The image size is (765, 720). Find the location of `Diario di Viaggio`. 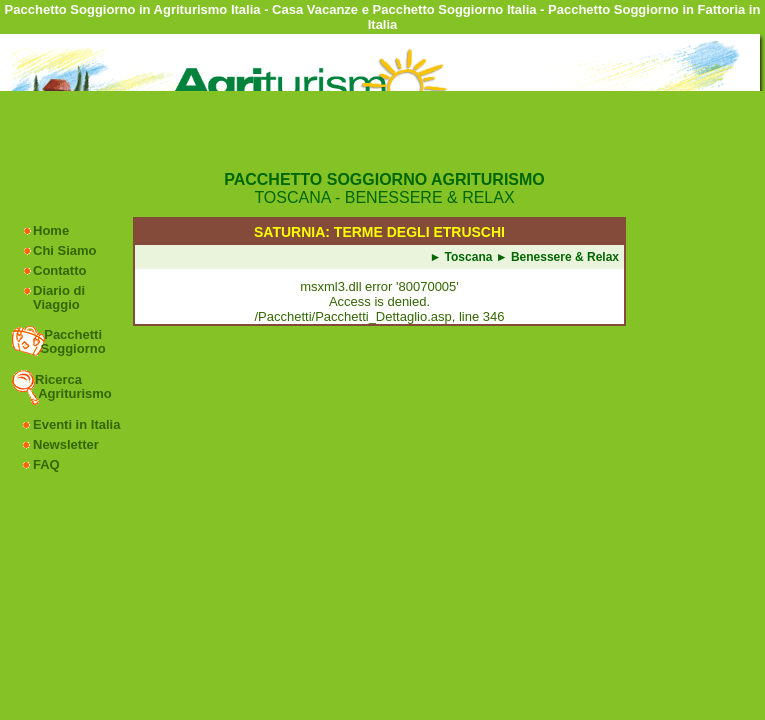

Diario di Viaggio is located at coordinates (59, 297).